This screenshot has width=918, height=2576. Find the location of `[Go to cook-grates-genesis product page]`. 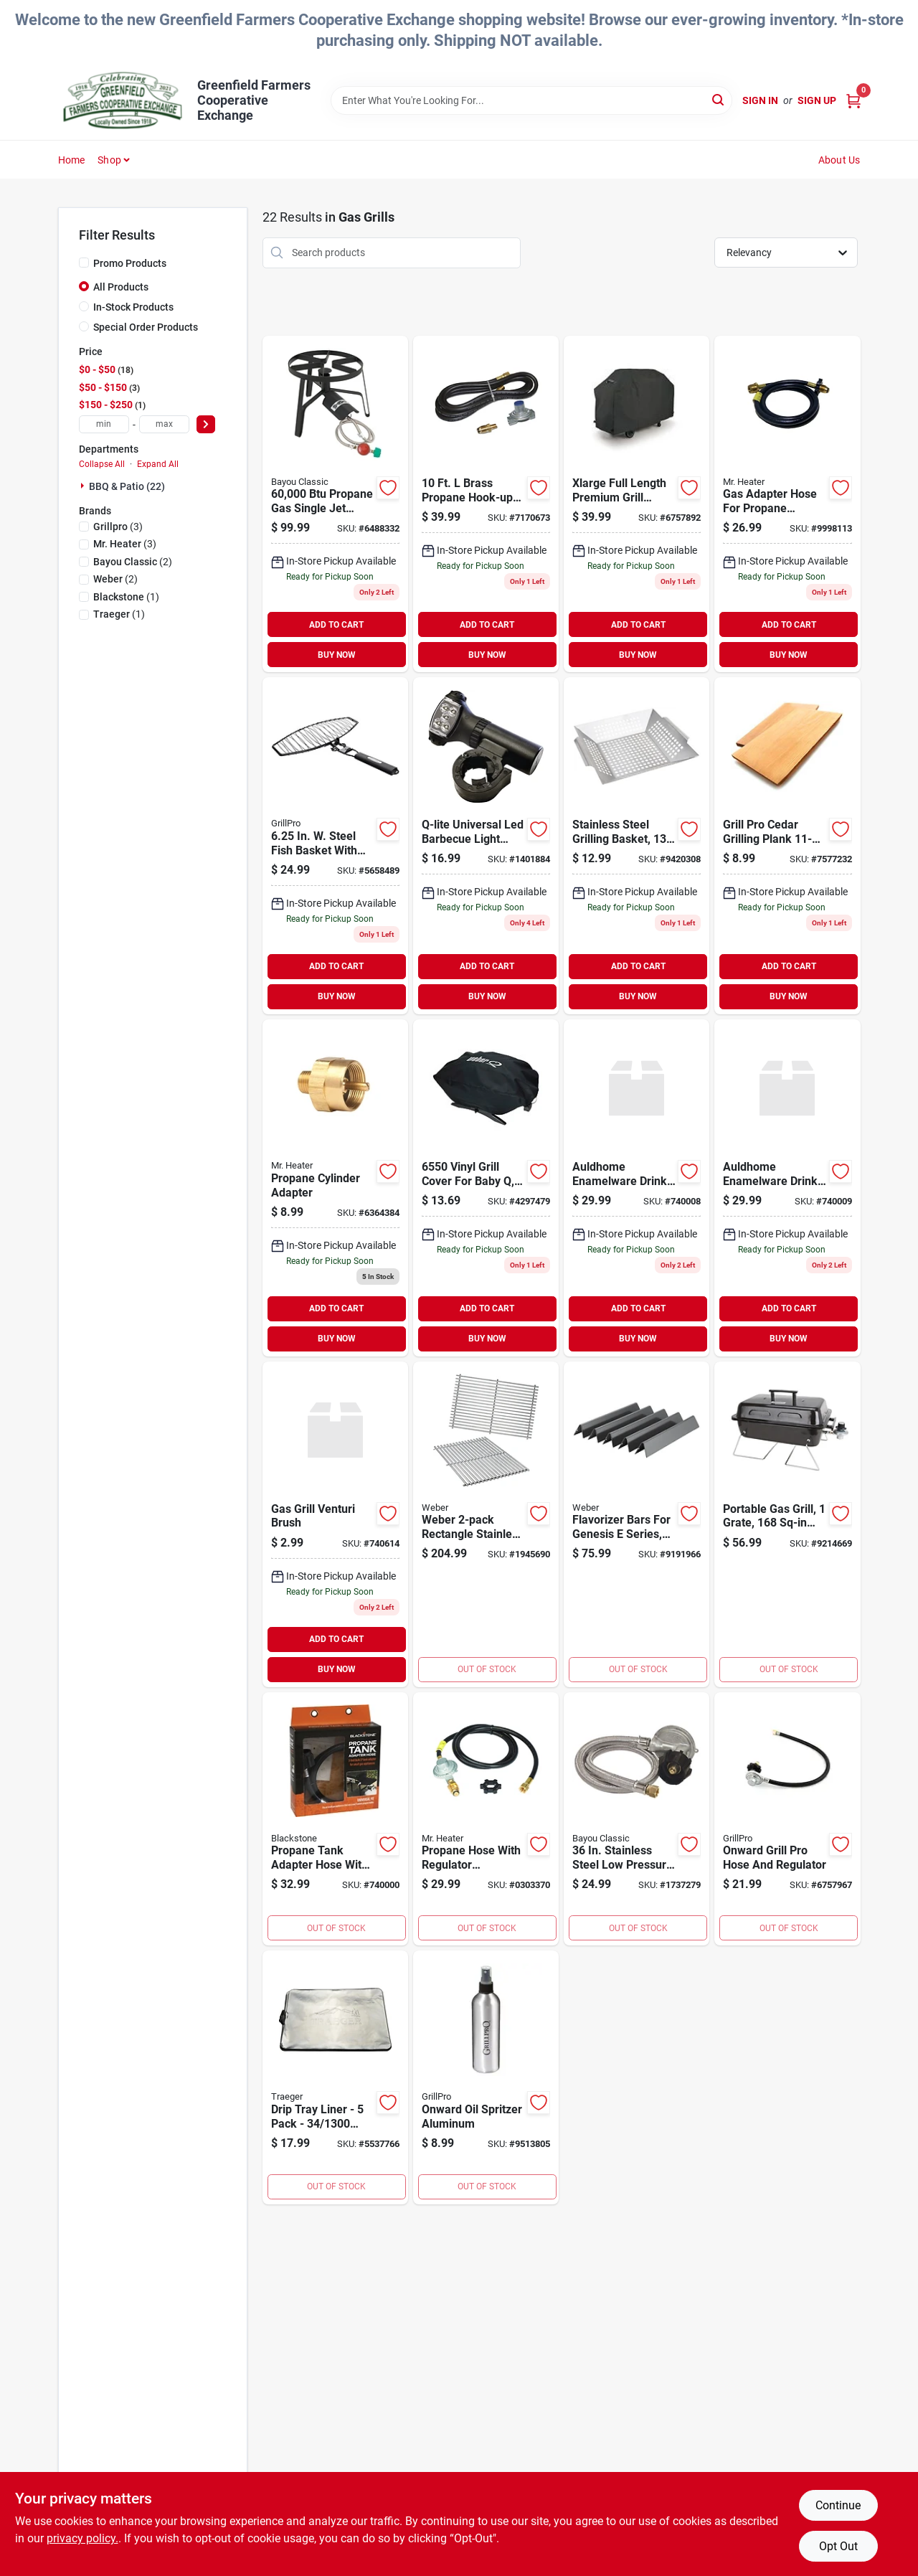

[Go to cook-grates-genesis product page] is located at coordinates (486, 1524).